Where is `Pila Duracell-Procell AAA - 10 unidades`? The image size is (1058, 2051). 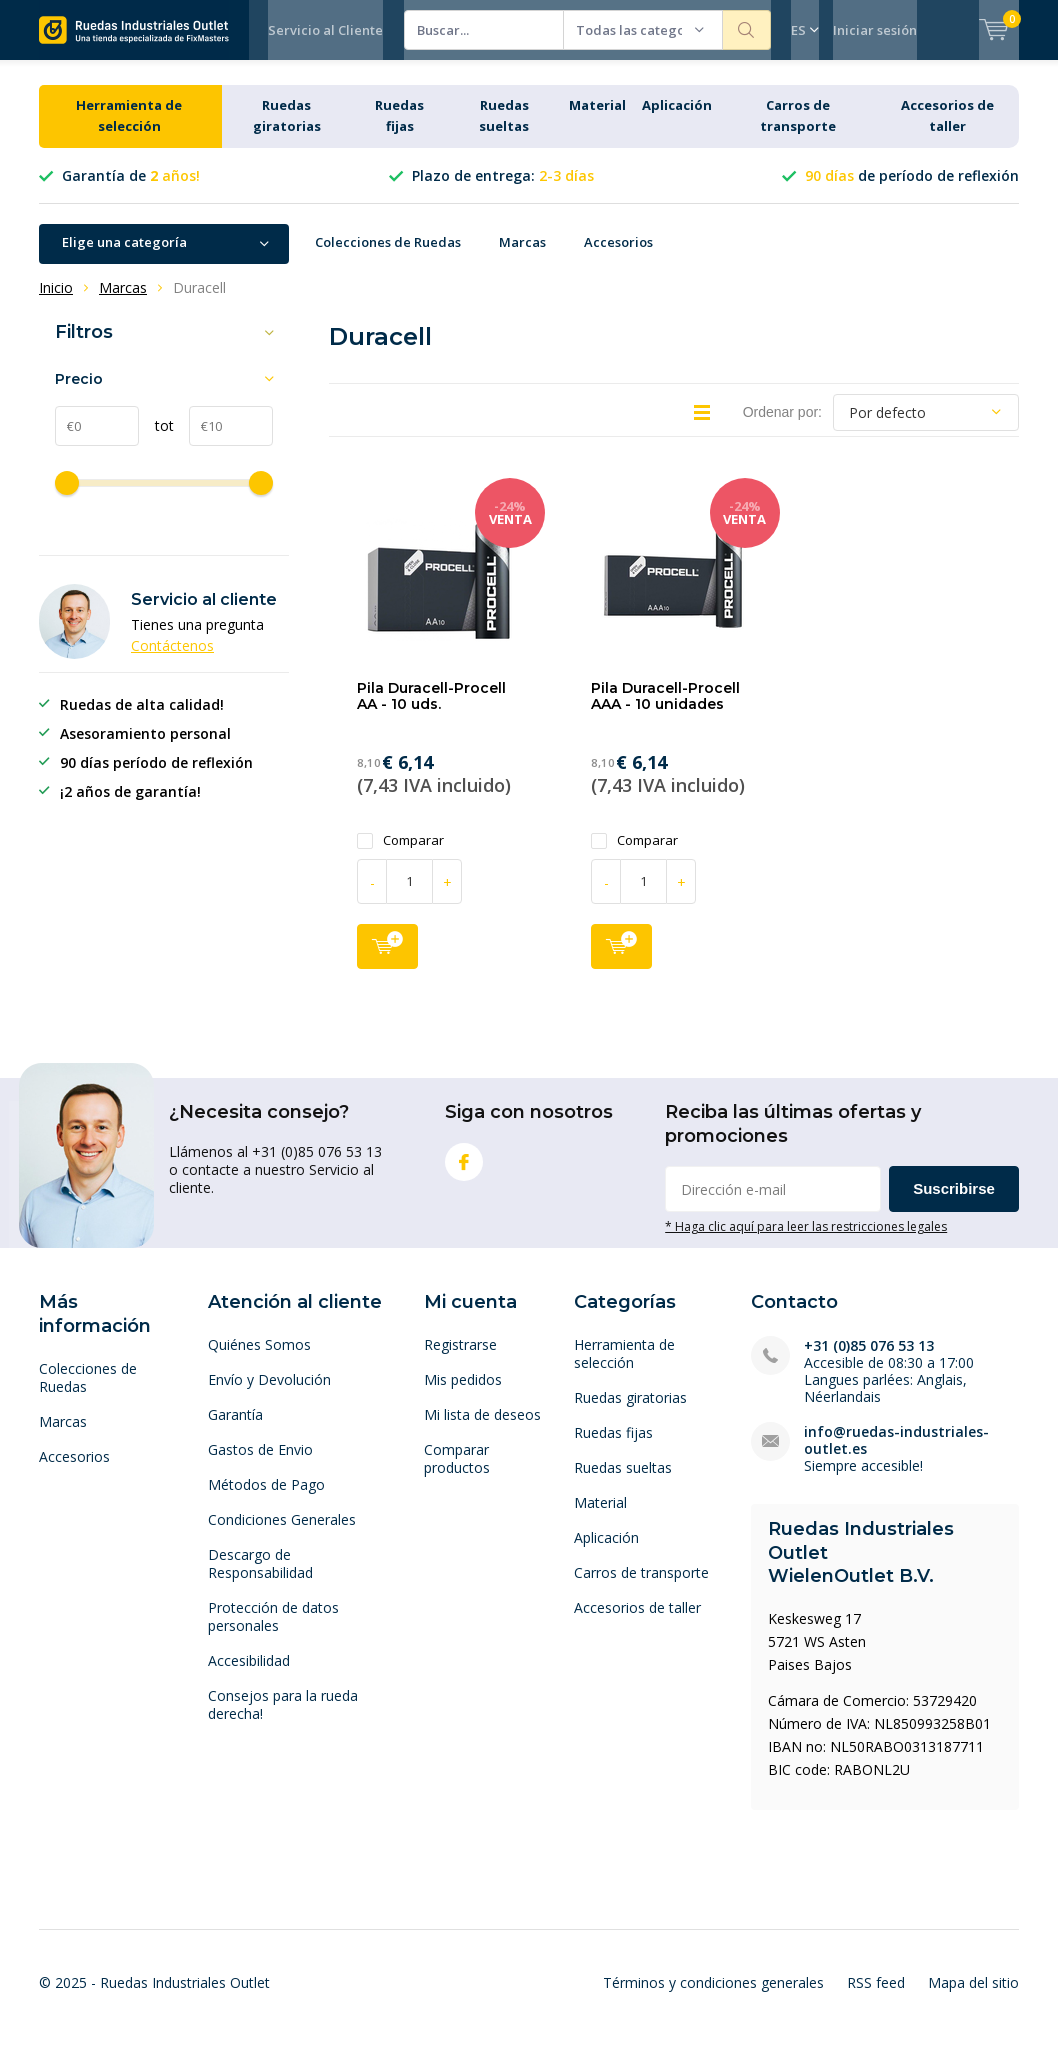 Pila Duracell-Procell AAA - 10 unidades is located at coordinates (665, 711).